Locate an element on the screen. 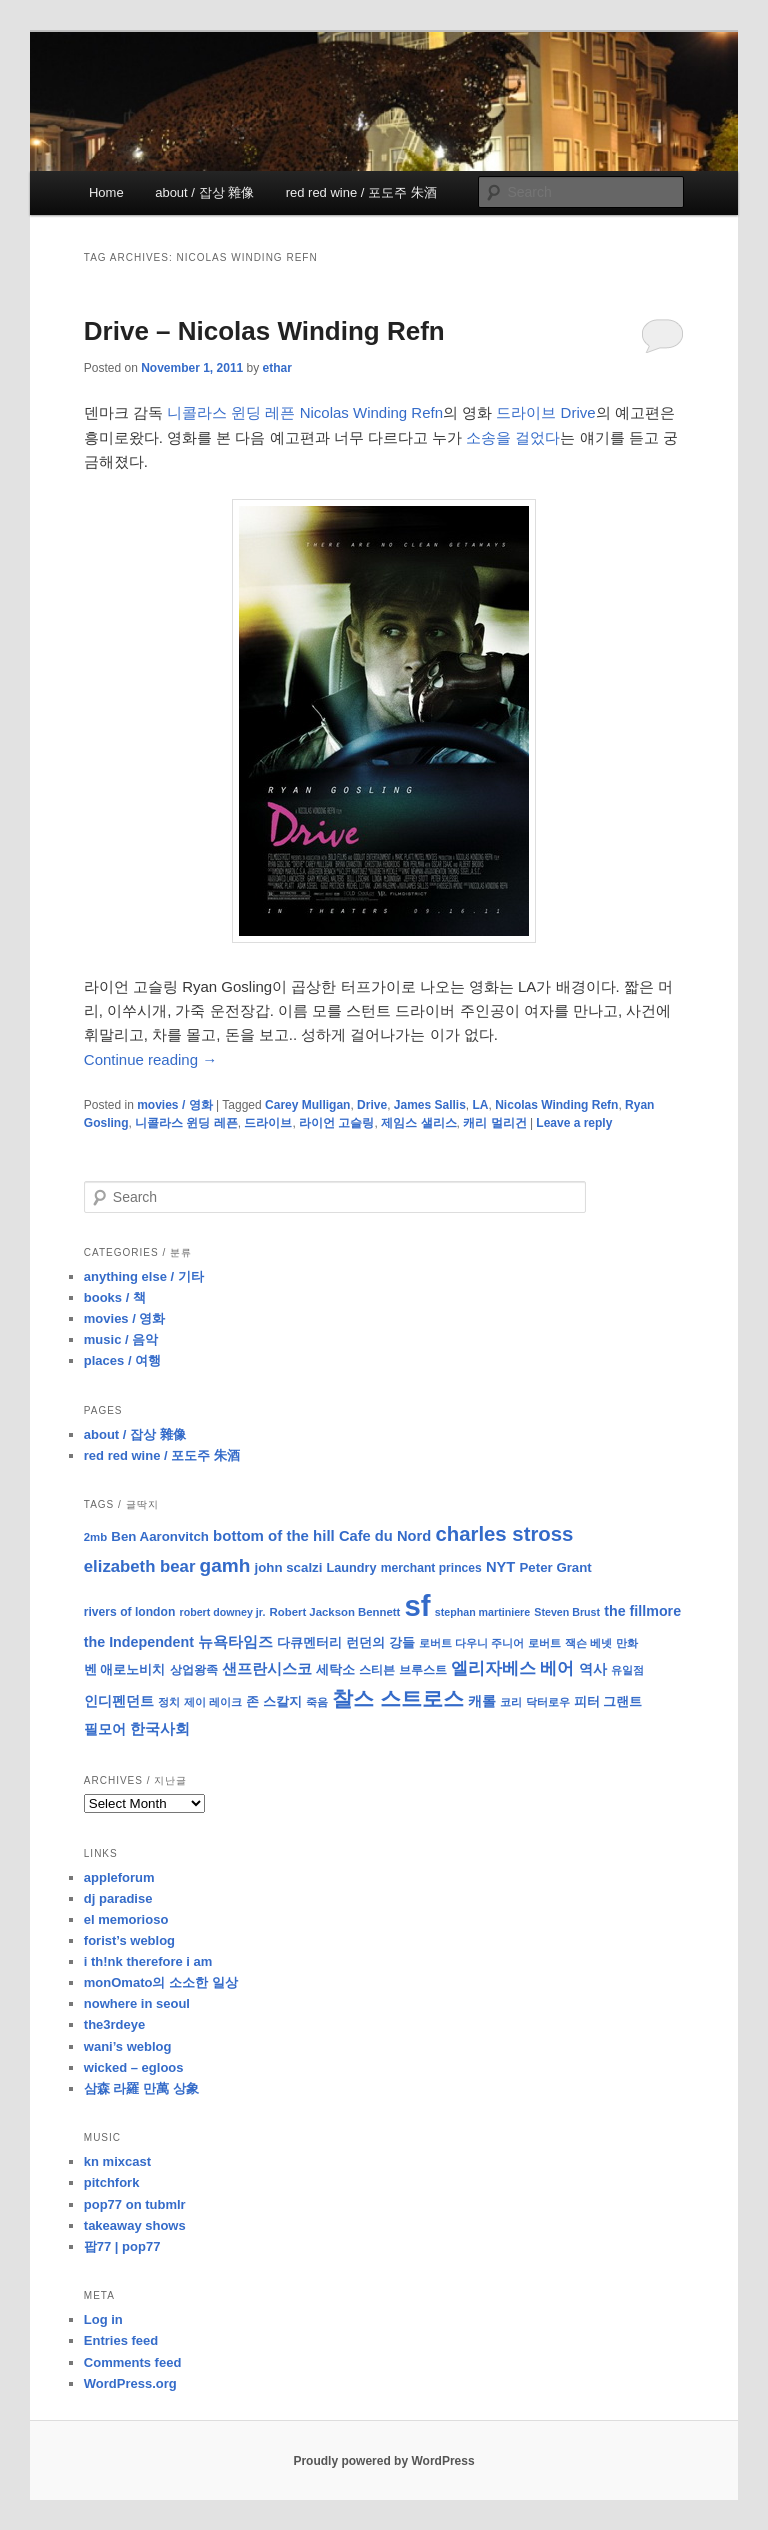 The width and height of the screenshot is (768, 2530). 2mb [2mb (8 items)] is located at coordinates (95, 1537).